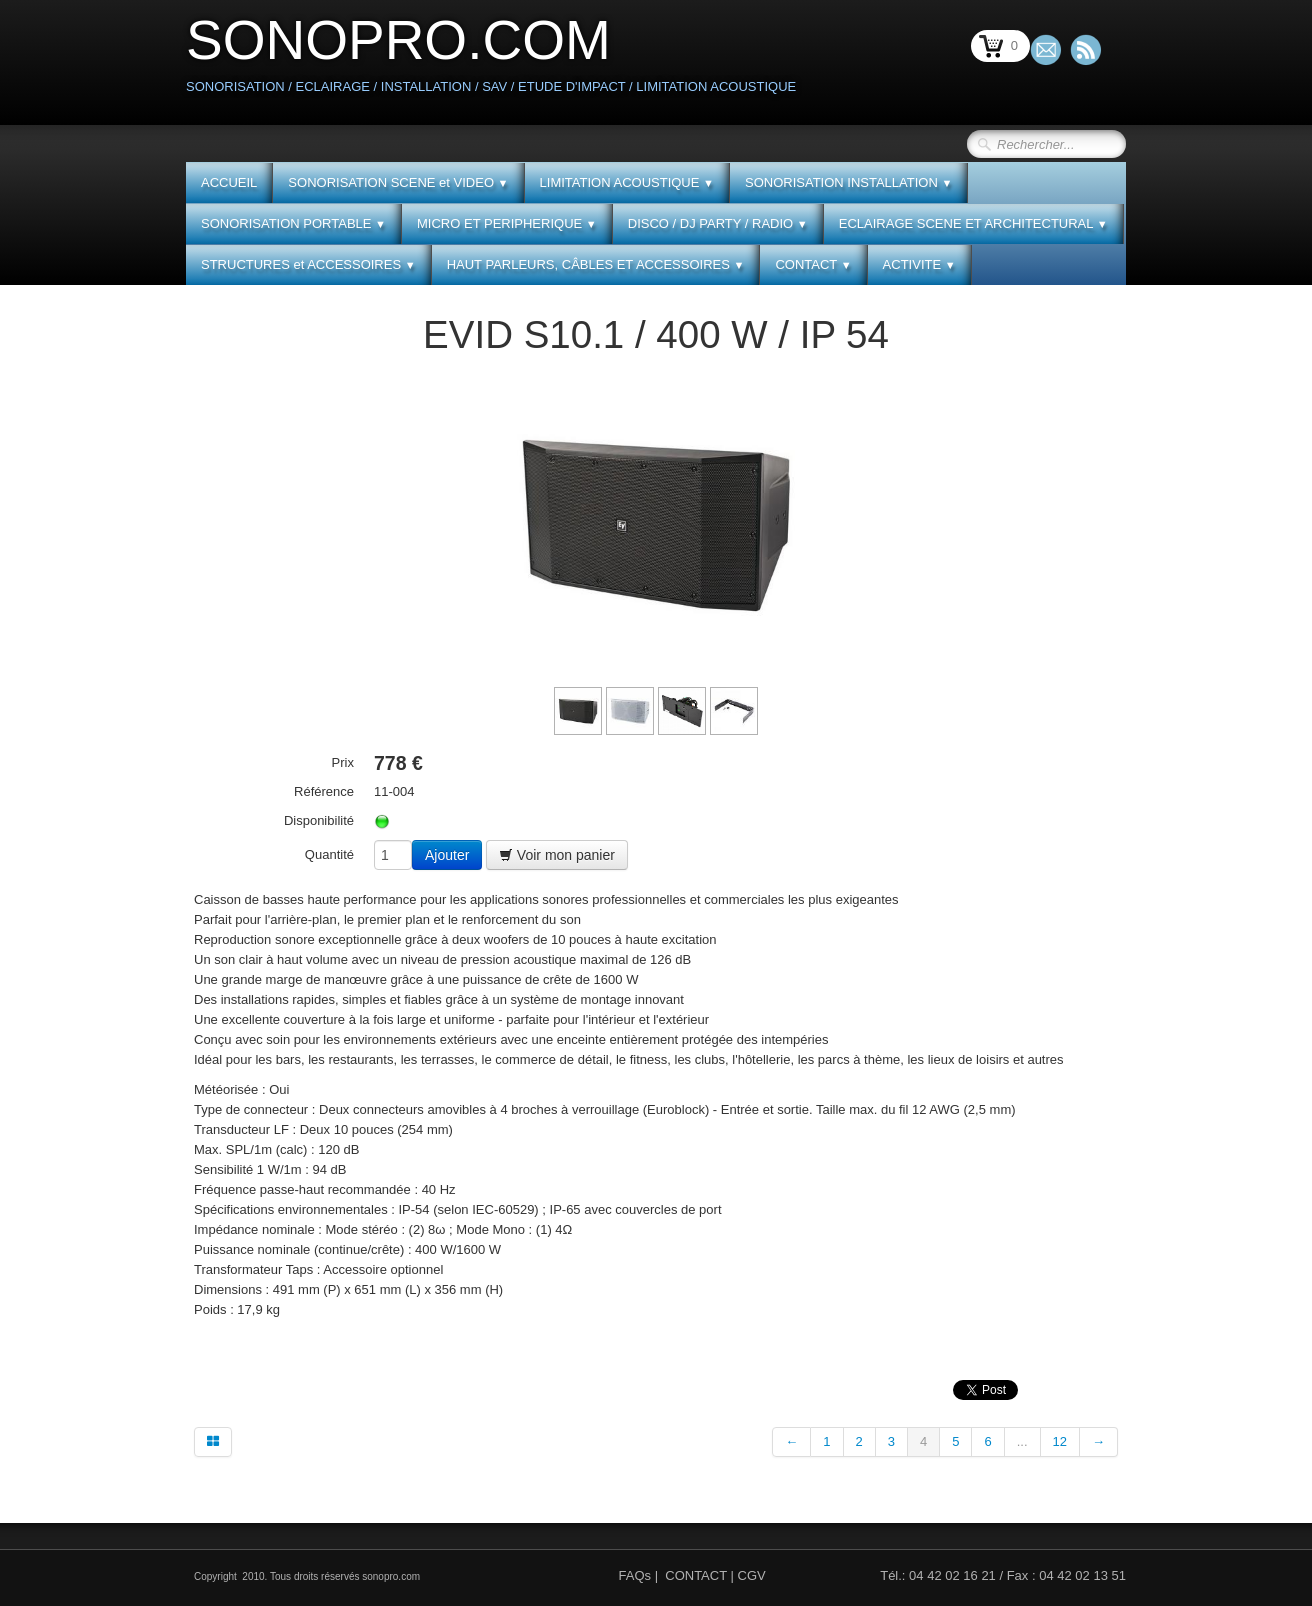  I want to click on HAUT PARLEURS, CÂBLES ET ACCESSOIRES, so click(596, 264).